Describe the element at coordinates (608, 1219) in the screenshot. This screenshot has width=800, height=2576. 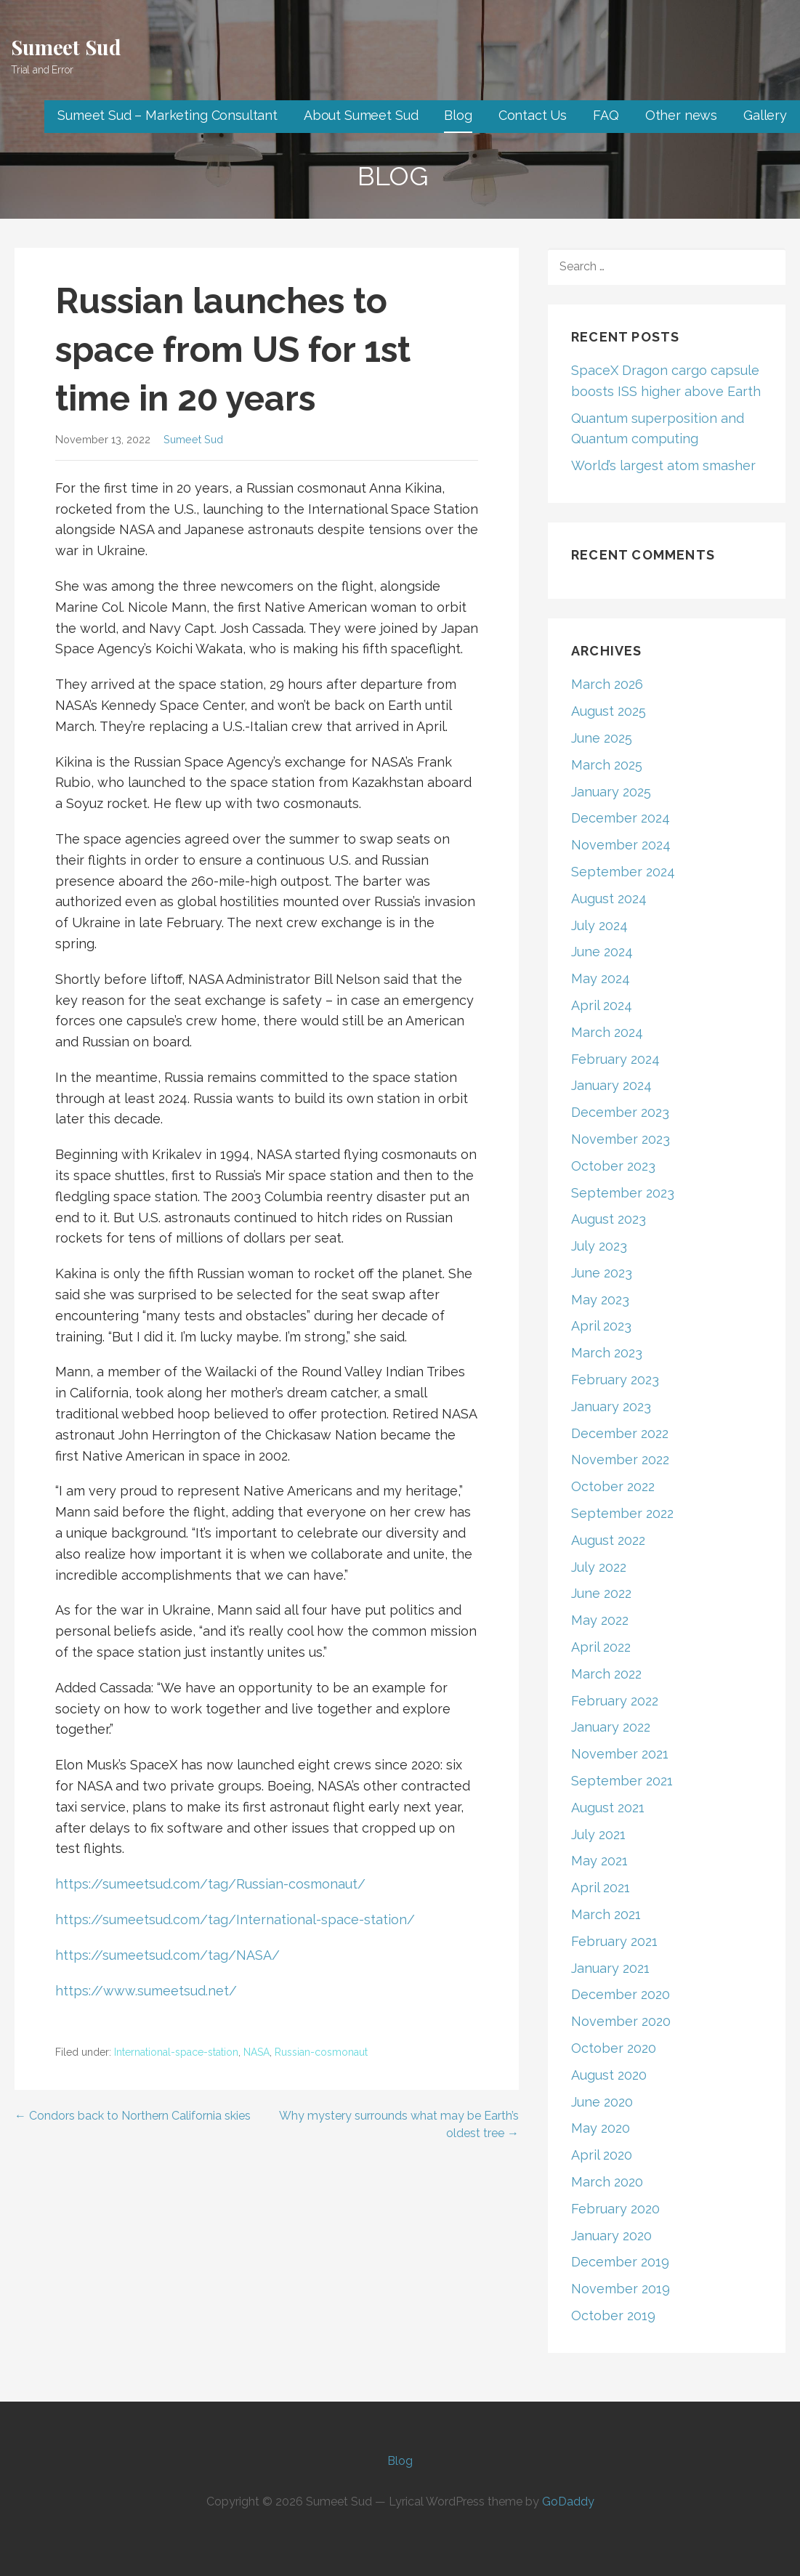
I see `August 2023` at that location.